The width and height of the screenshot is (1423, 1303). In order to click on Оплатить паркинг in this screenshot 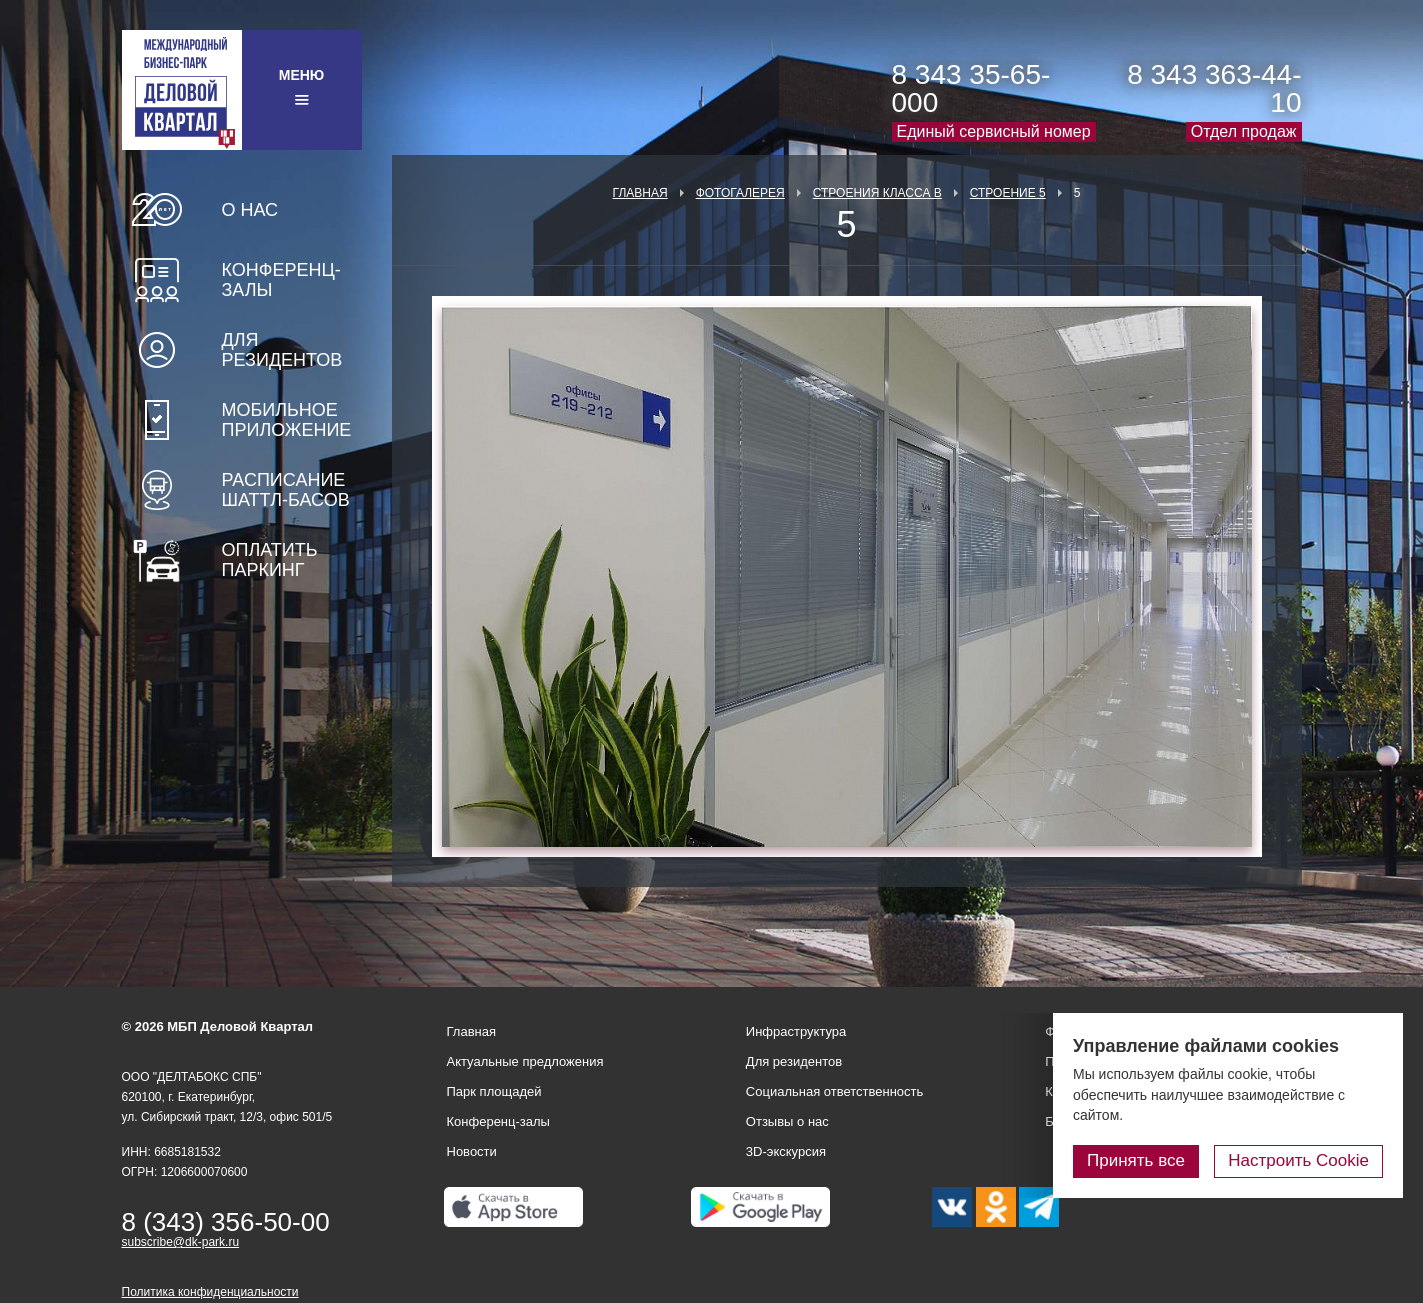, I will do `click(270, 560)`.